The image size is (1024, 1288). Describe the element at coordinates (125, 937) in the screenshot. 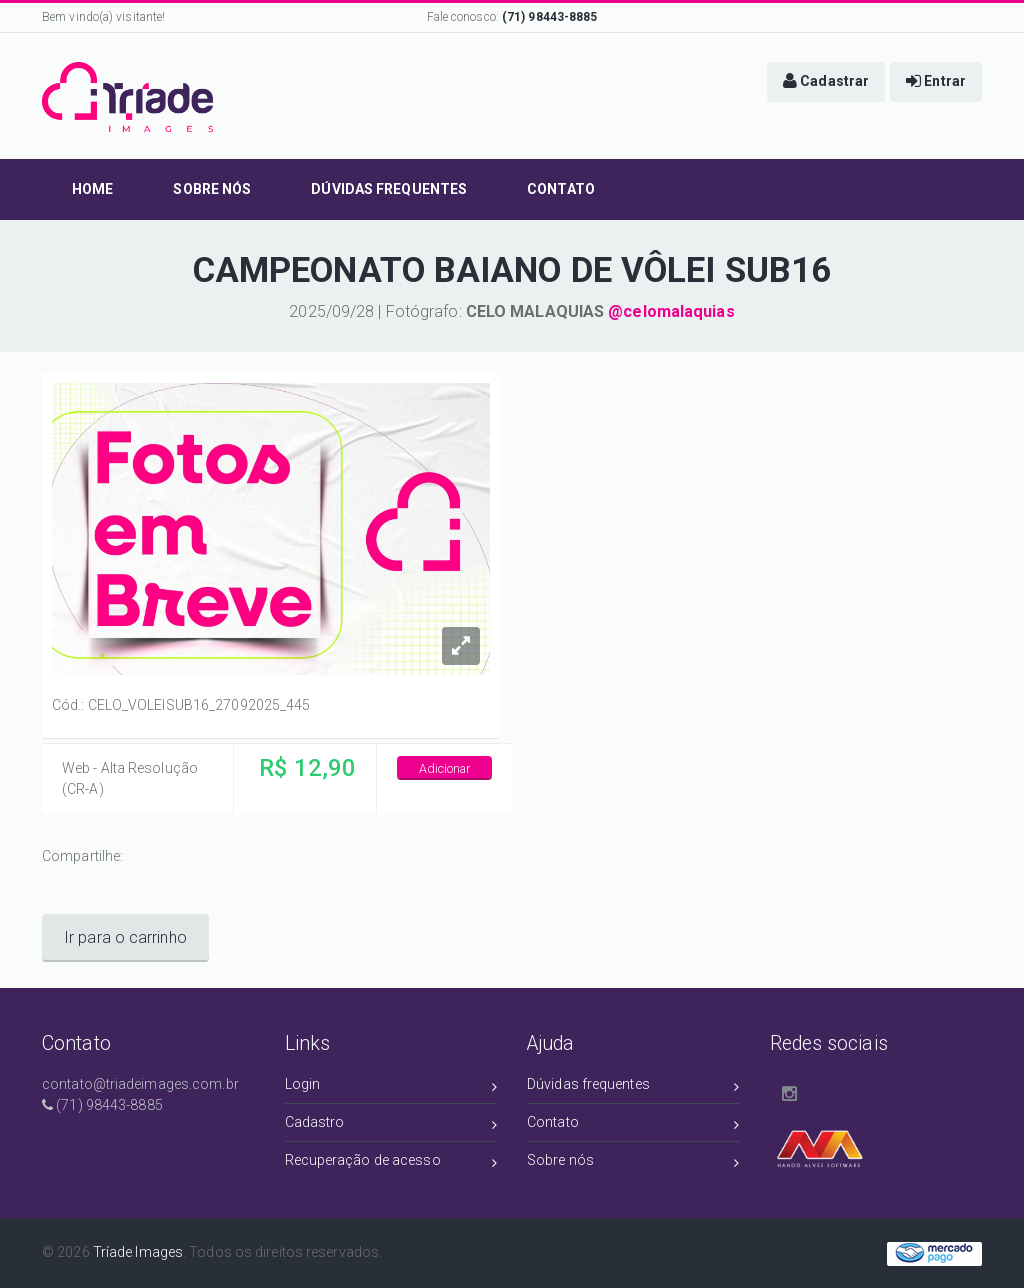

I see `Ir para o carrinho` at that location.